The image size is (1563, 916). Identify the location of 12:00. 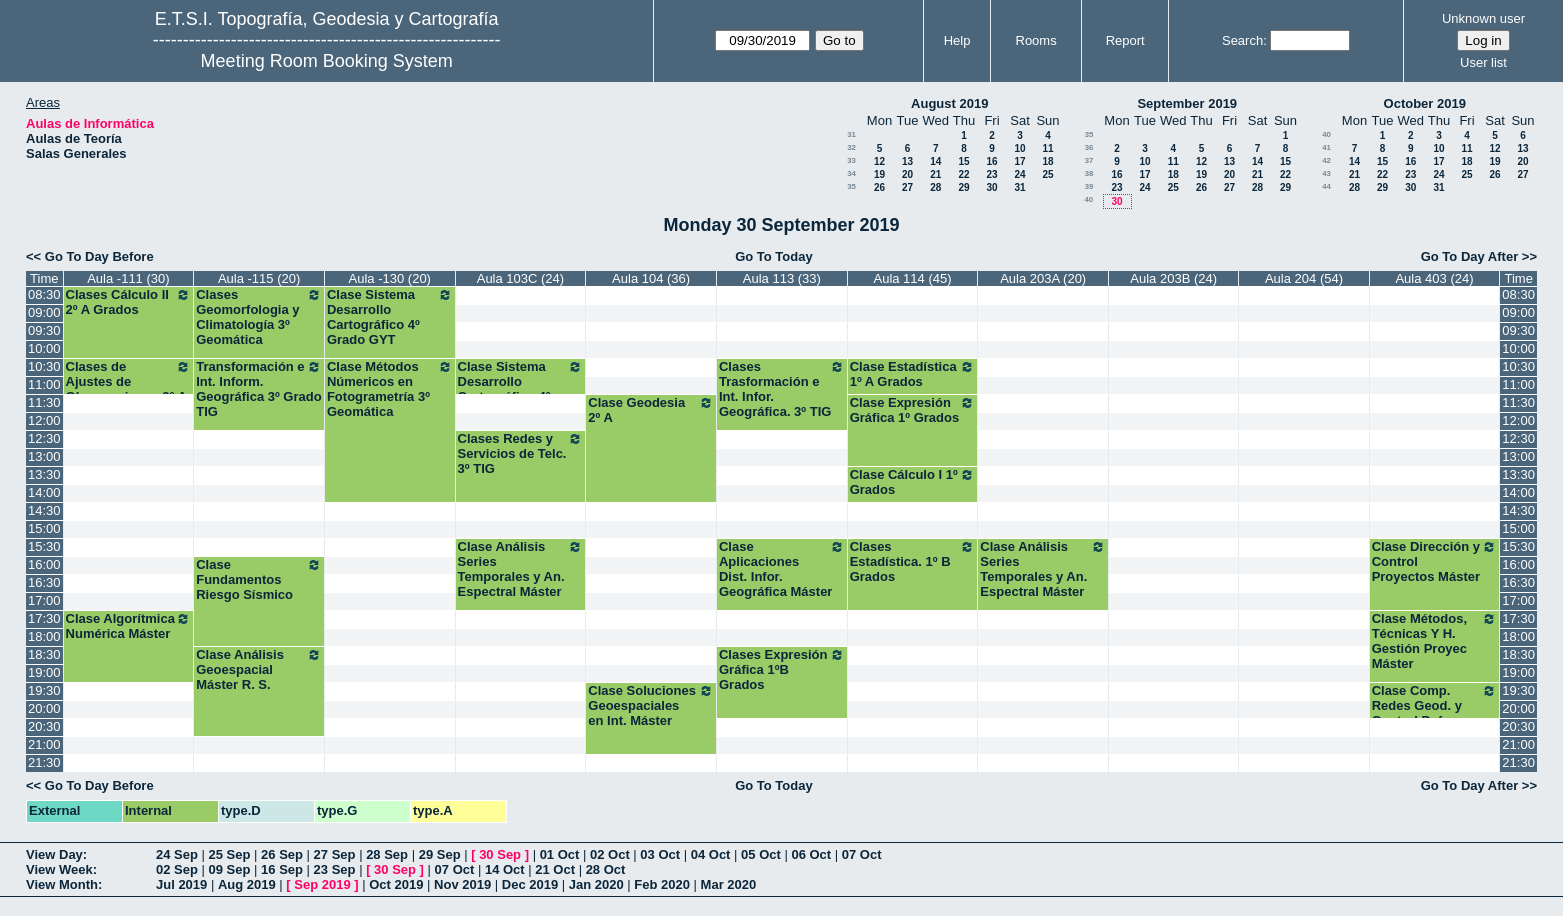
(44, 420).